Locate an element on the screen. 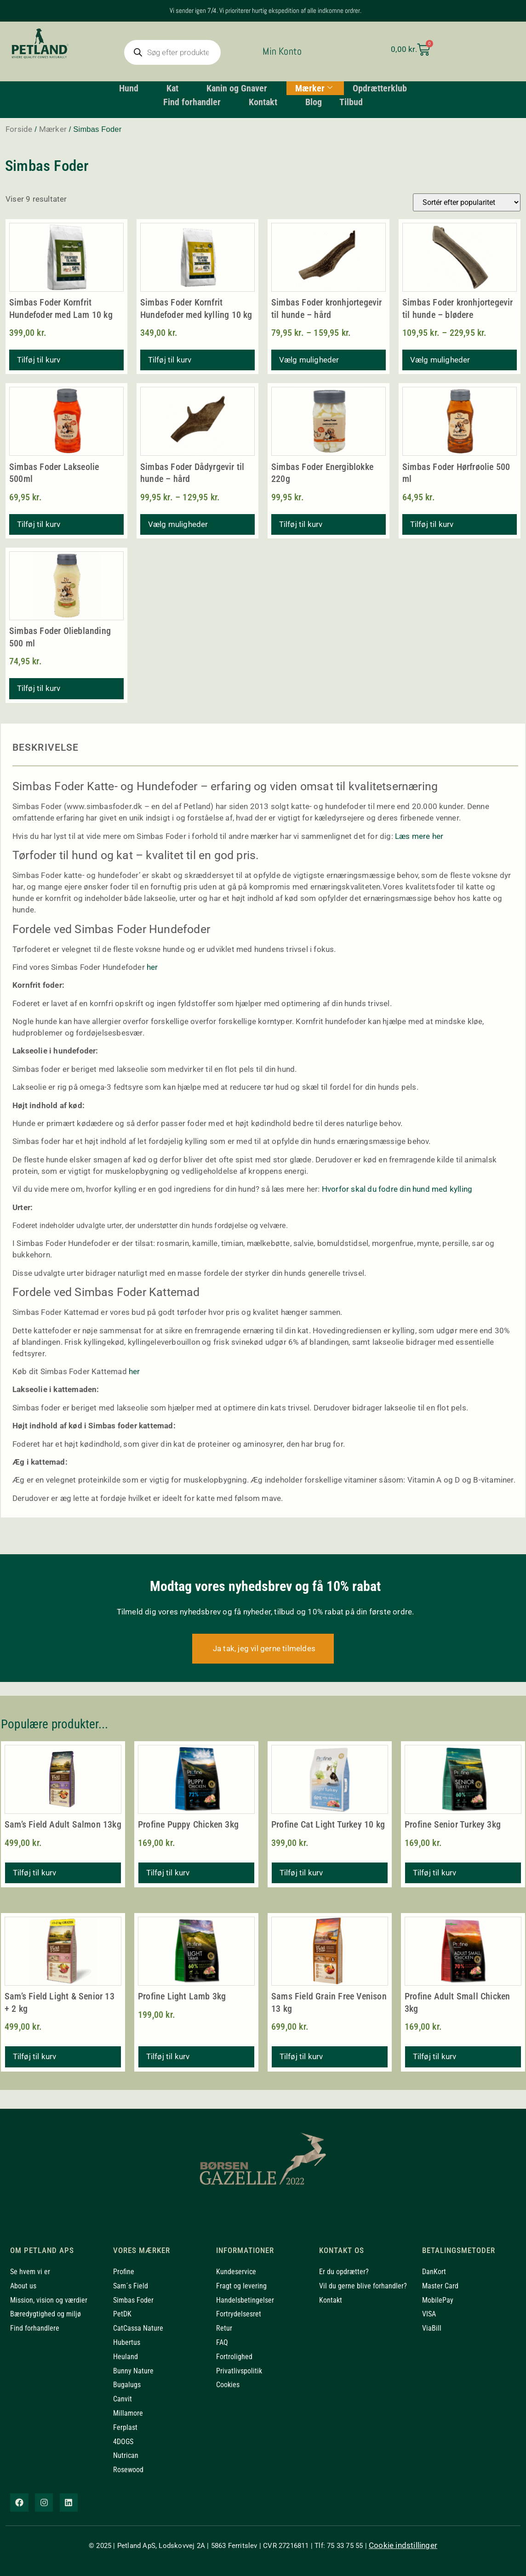 This screenshot has height=2576, width=526. Kat is located at coordinates (175, 88).